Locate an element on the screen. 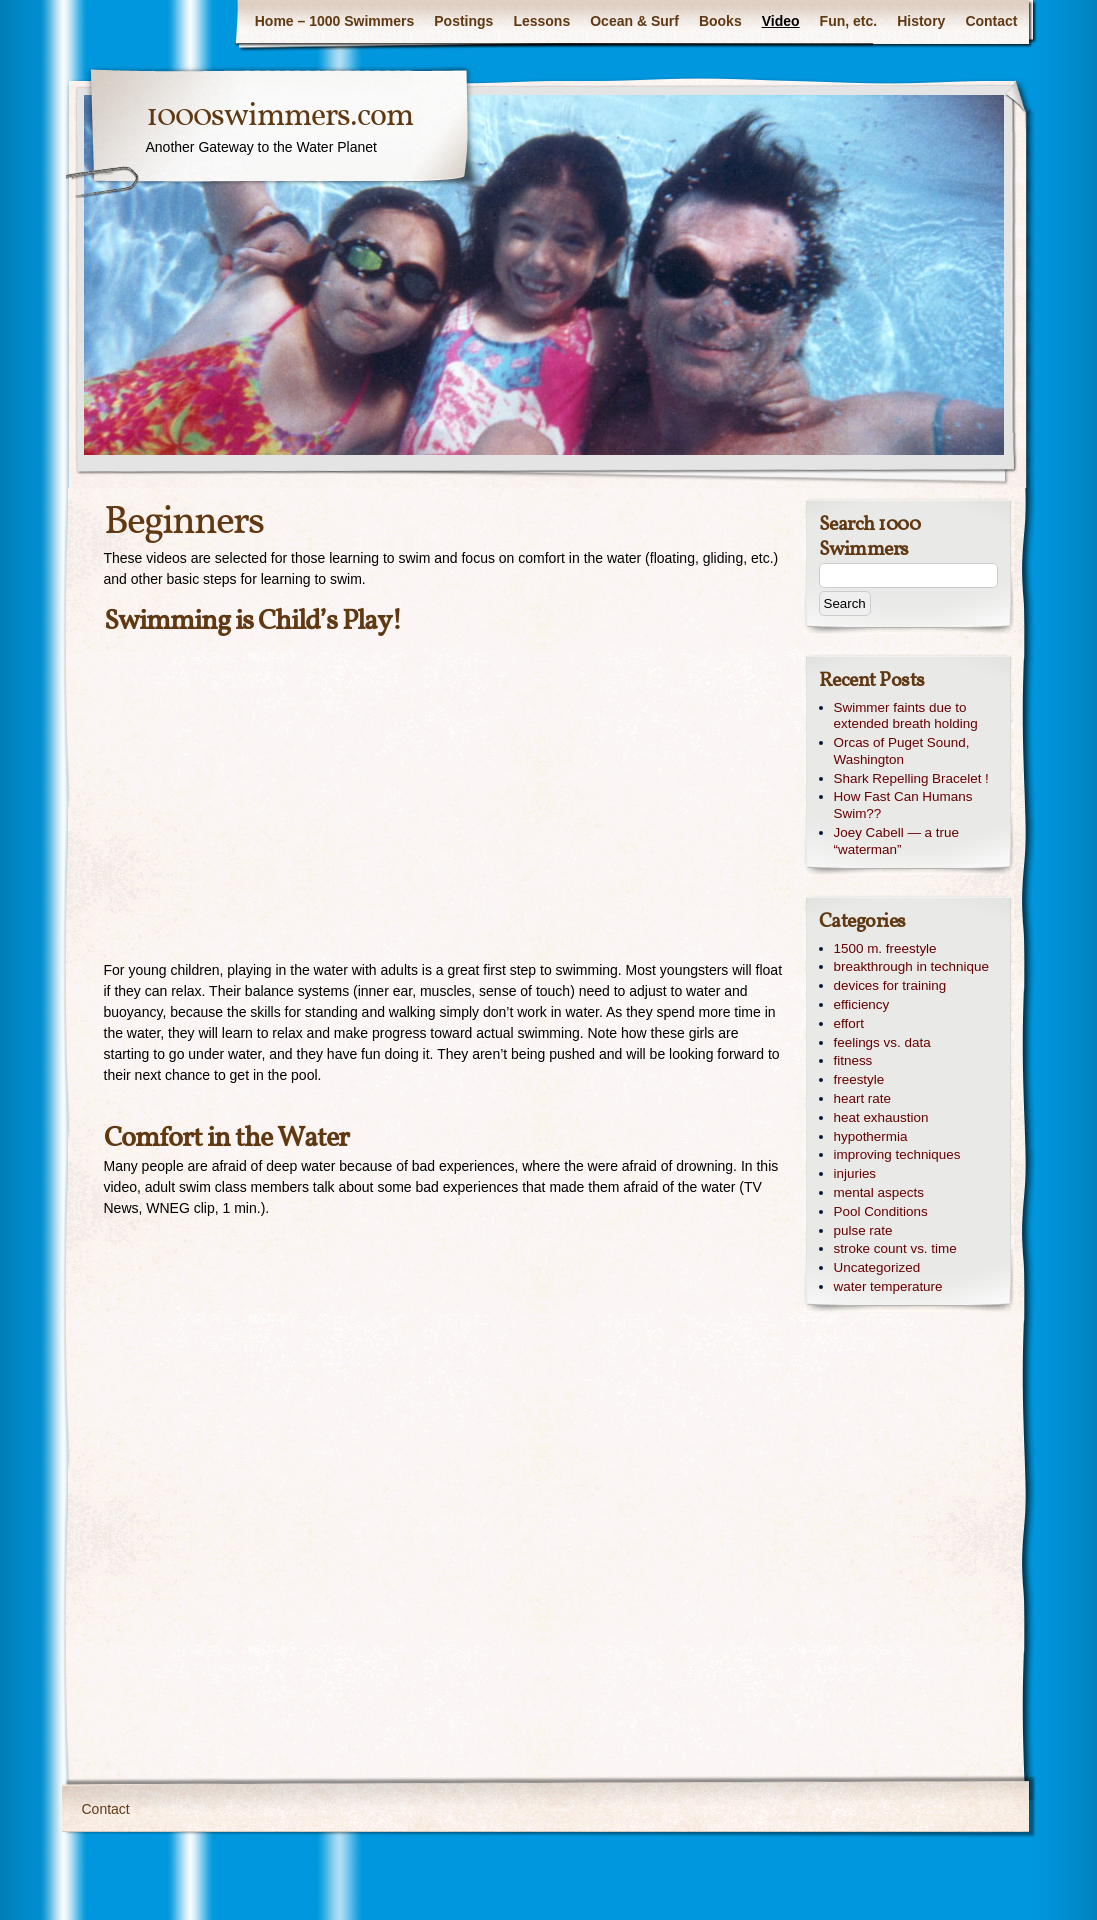  freestyle is located at coordinates (859, 1079).